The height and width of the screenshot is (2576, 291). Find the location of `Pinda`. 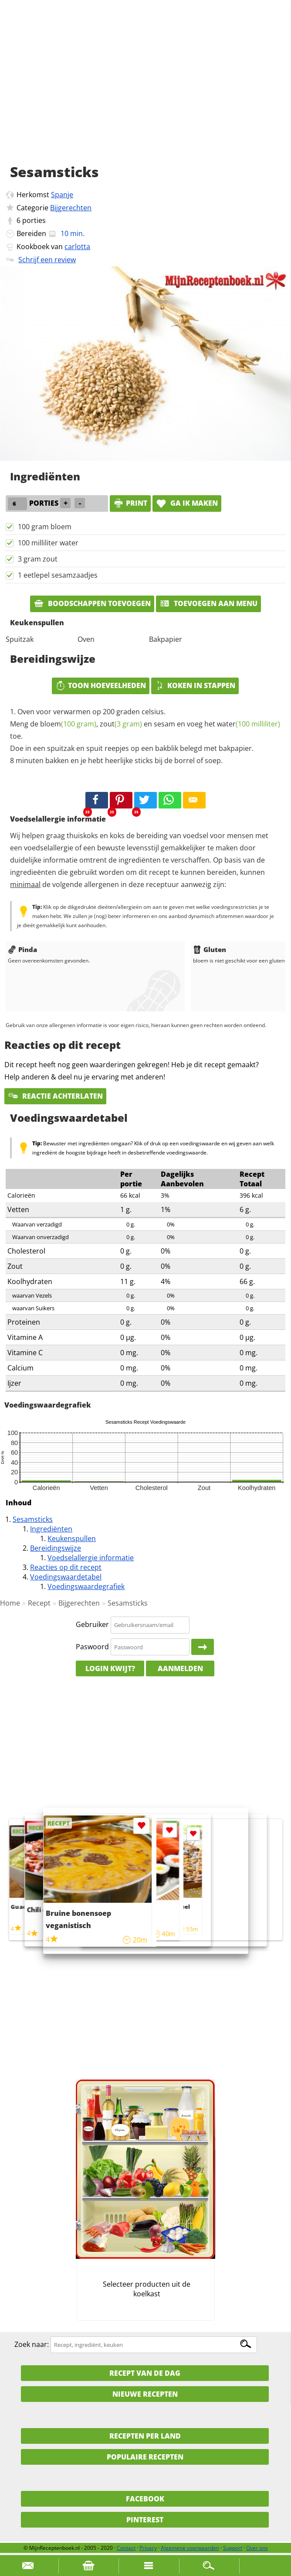

Pinda is located at coordinates (22, 949).